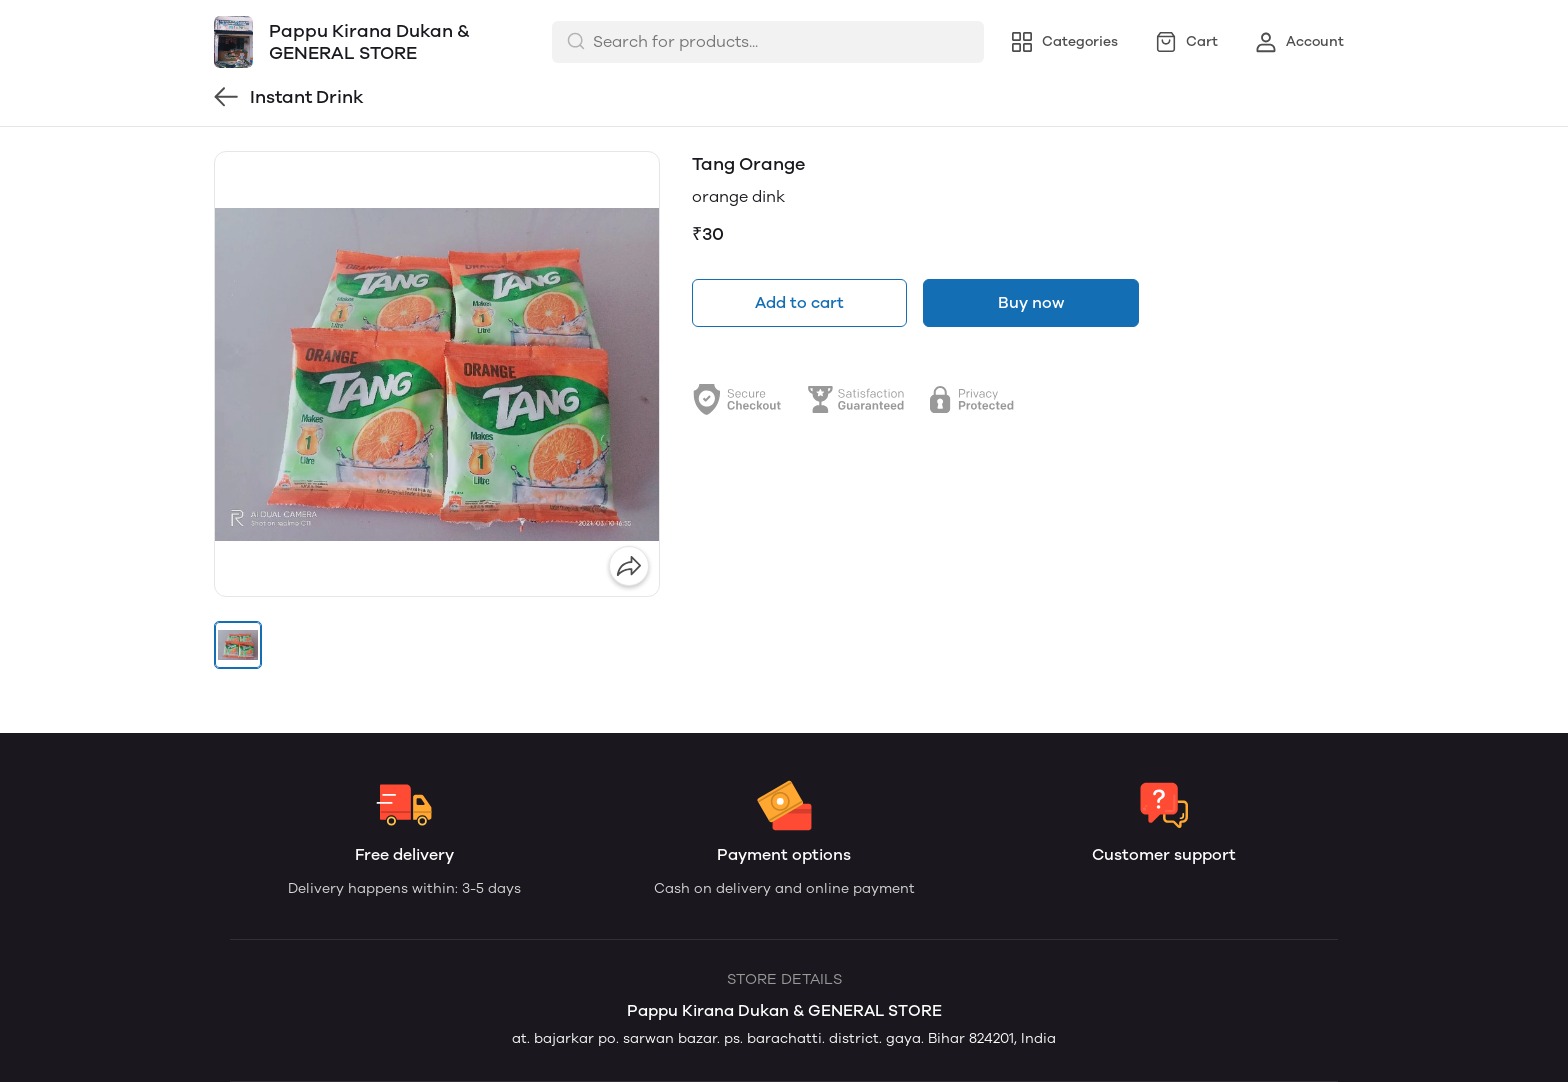 The height and width of the screenshot is (1082, 1568). I want to click on Buy now, so click(1031, 302).